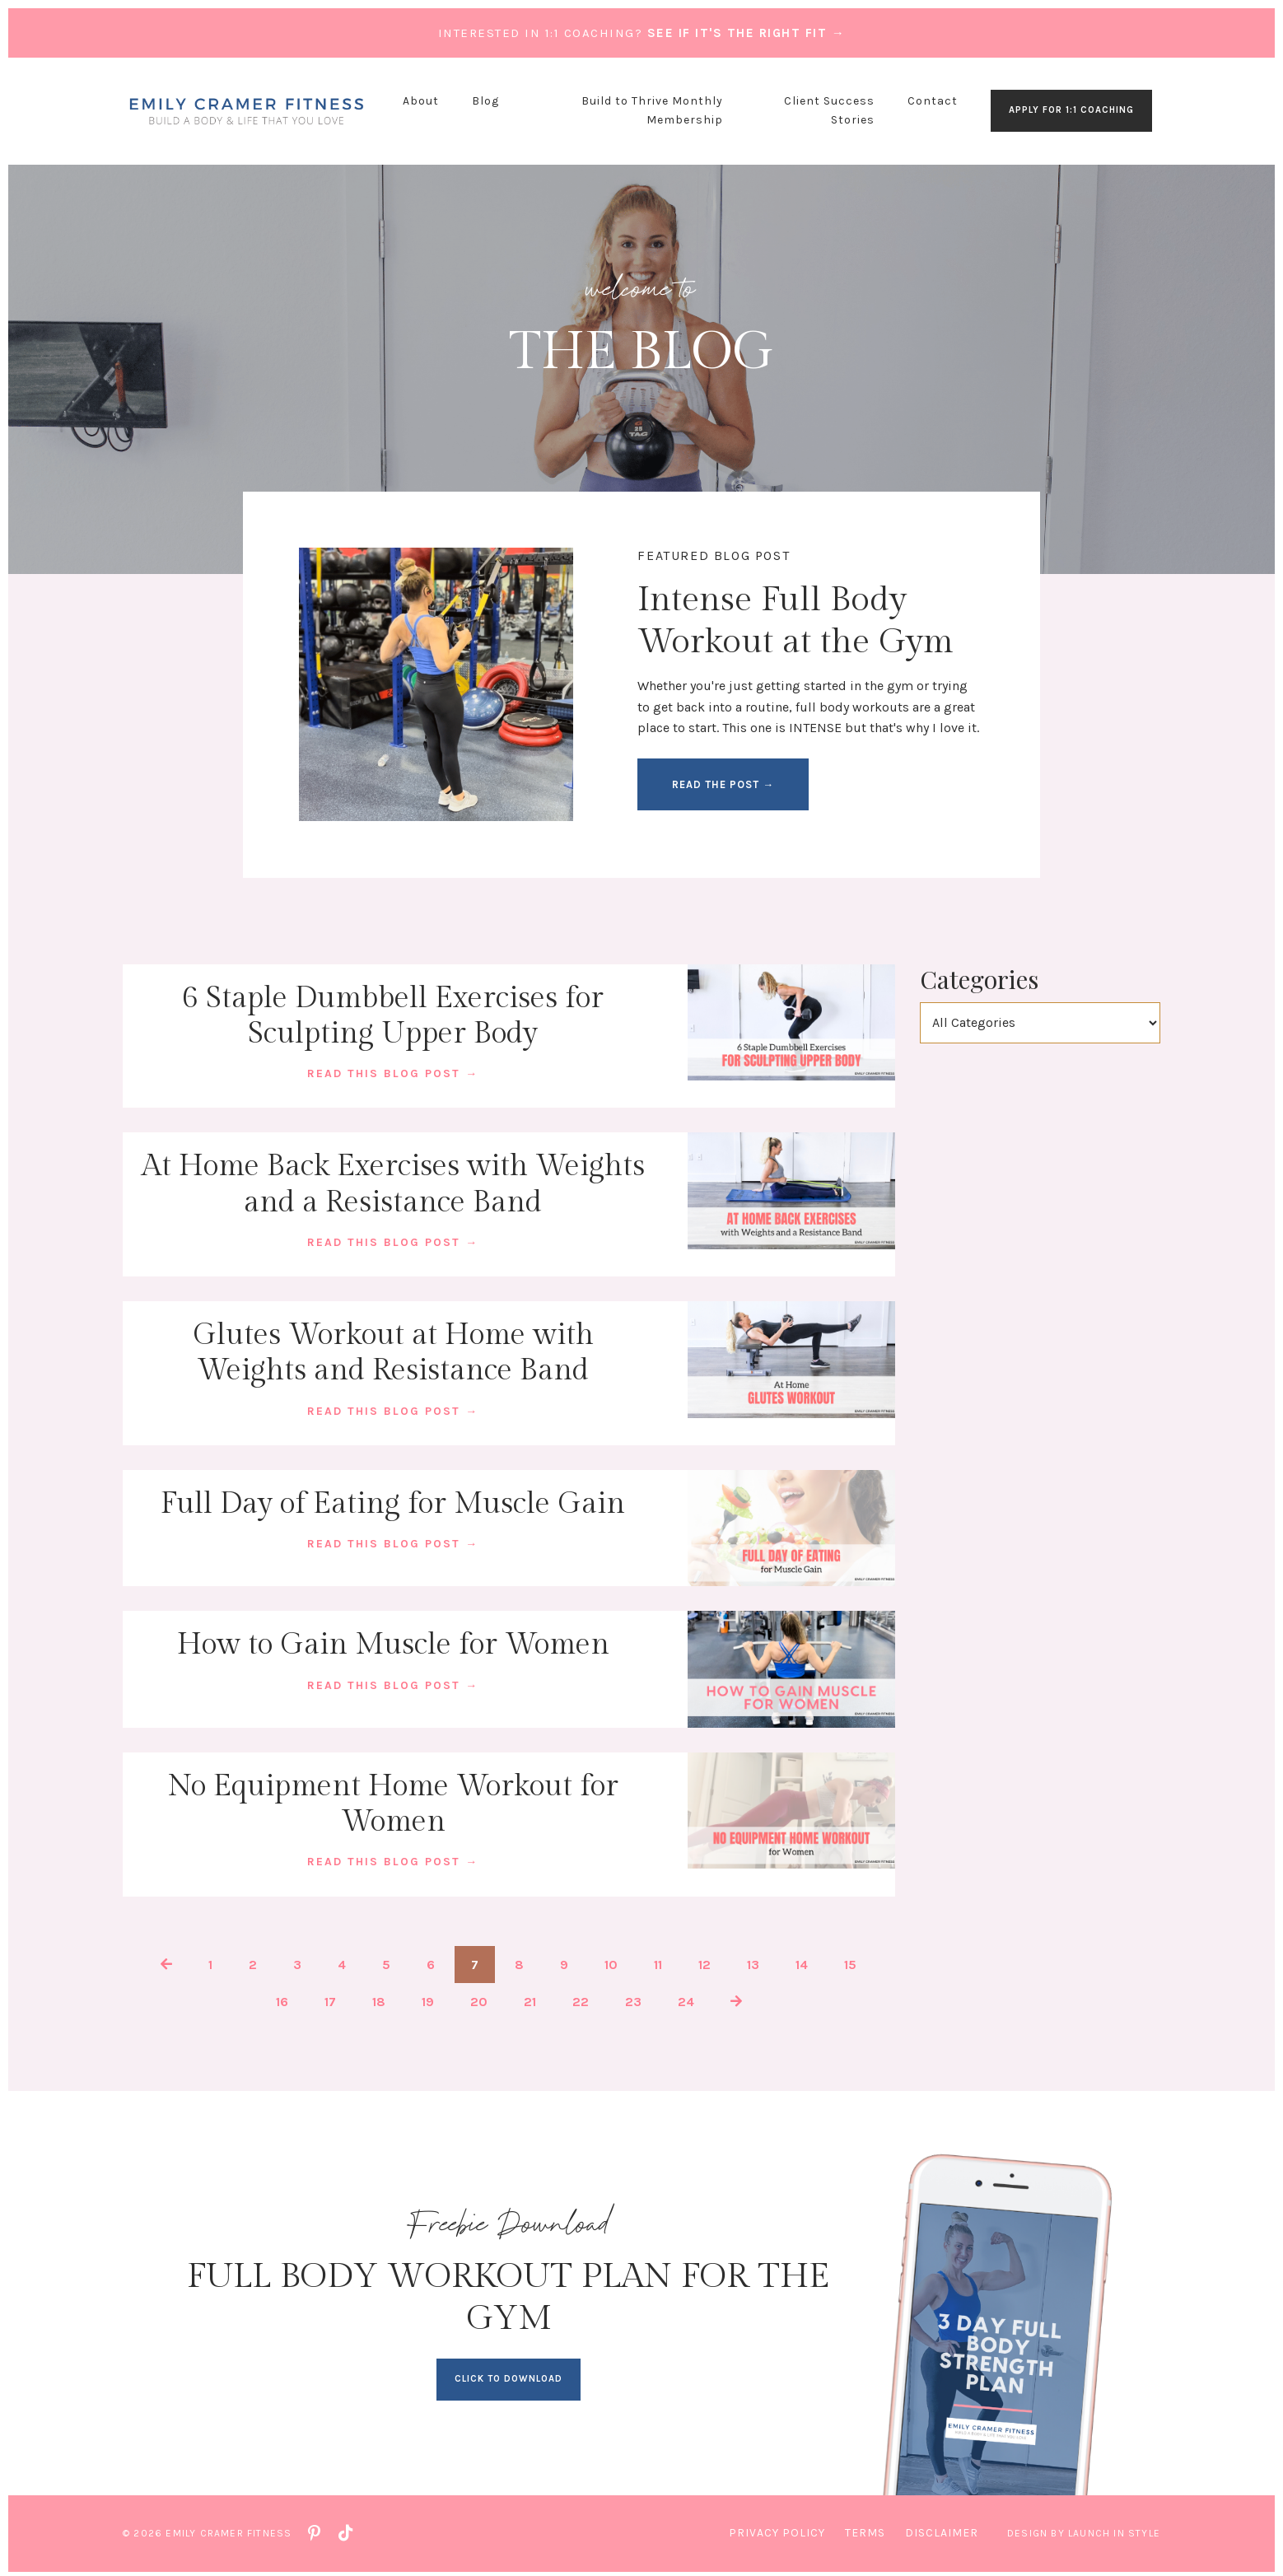  Describe the element at coordinates (428, 1999) in the screenshot. I see `19` at that location.